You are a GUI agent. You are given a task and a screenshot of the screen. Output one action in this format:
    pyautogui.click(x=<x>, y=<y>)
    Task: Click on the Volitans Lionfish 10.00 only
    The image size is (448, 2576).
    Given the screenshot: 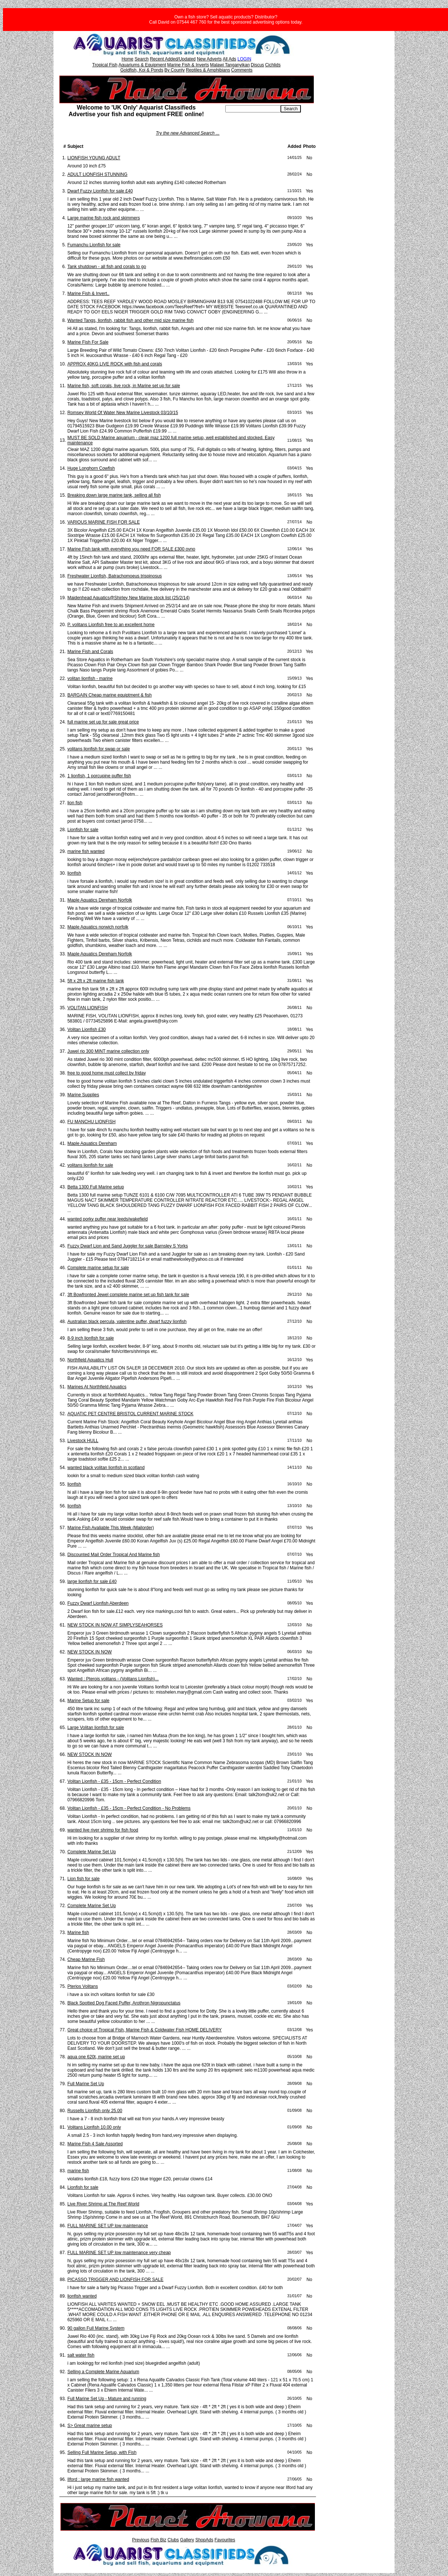 What is the action you would take?
    pyautogui.click(x=94, y=2127)
    